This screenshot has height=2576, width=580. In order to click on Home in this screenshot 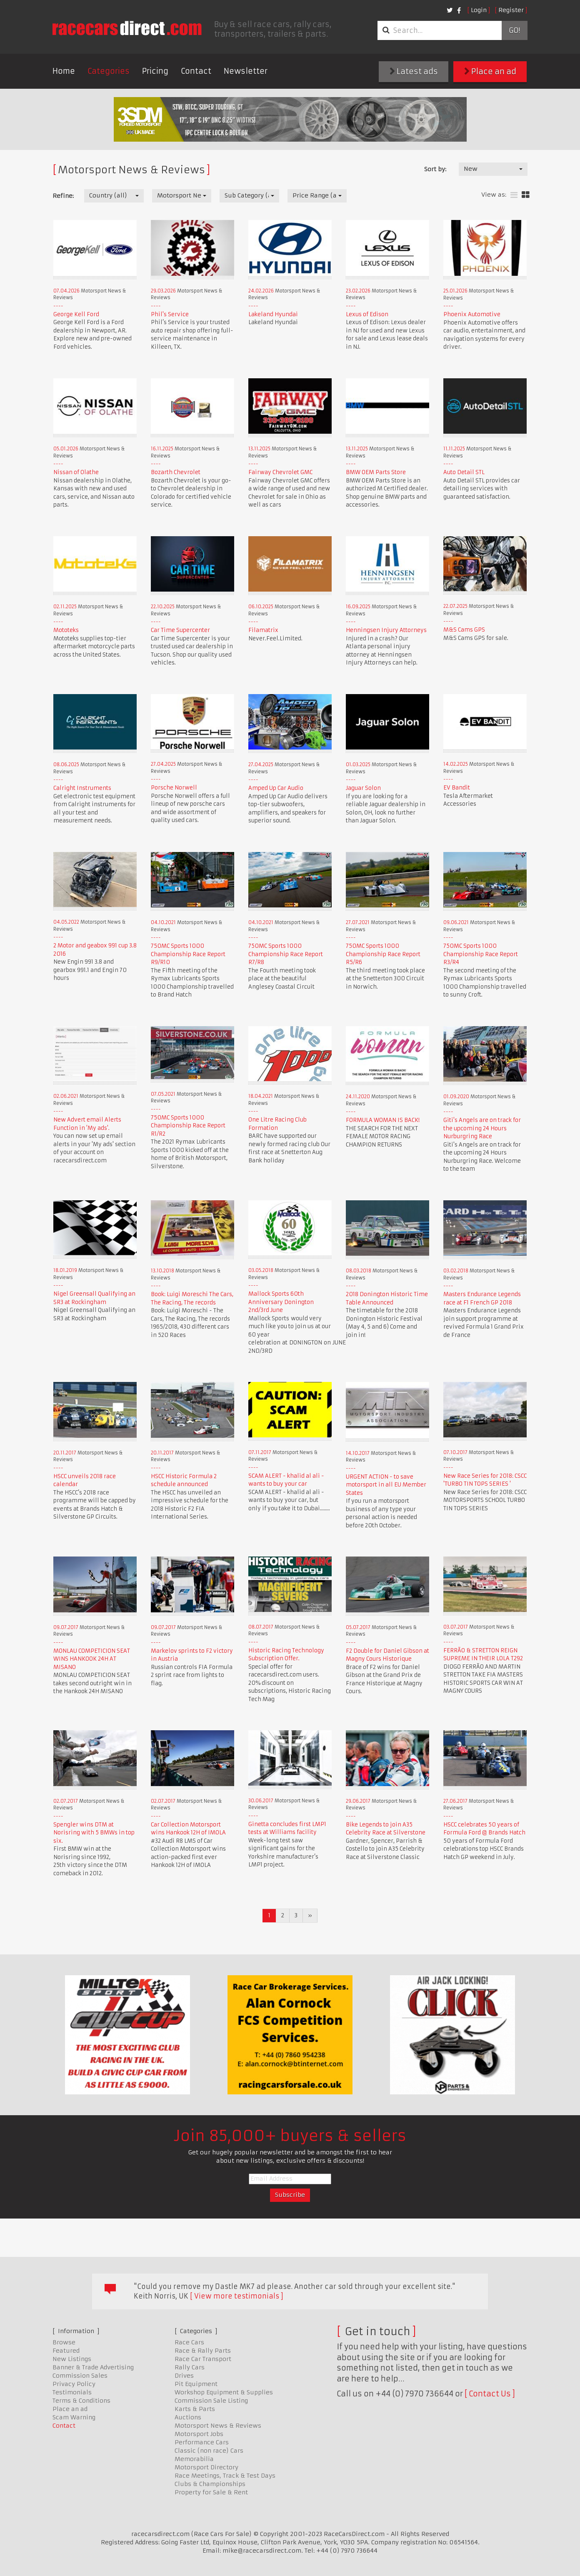, I will do `click(63, 71)`.